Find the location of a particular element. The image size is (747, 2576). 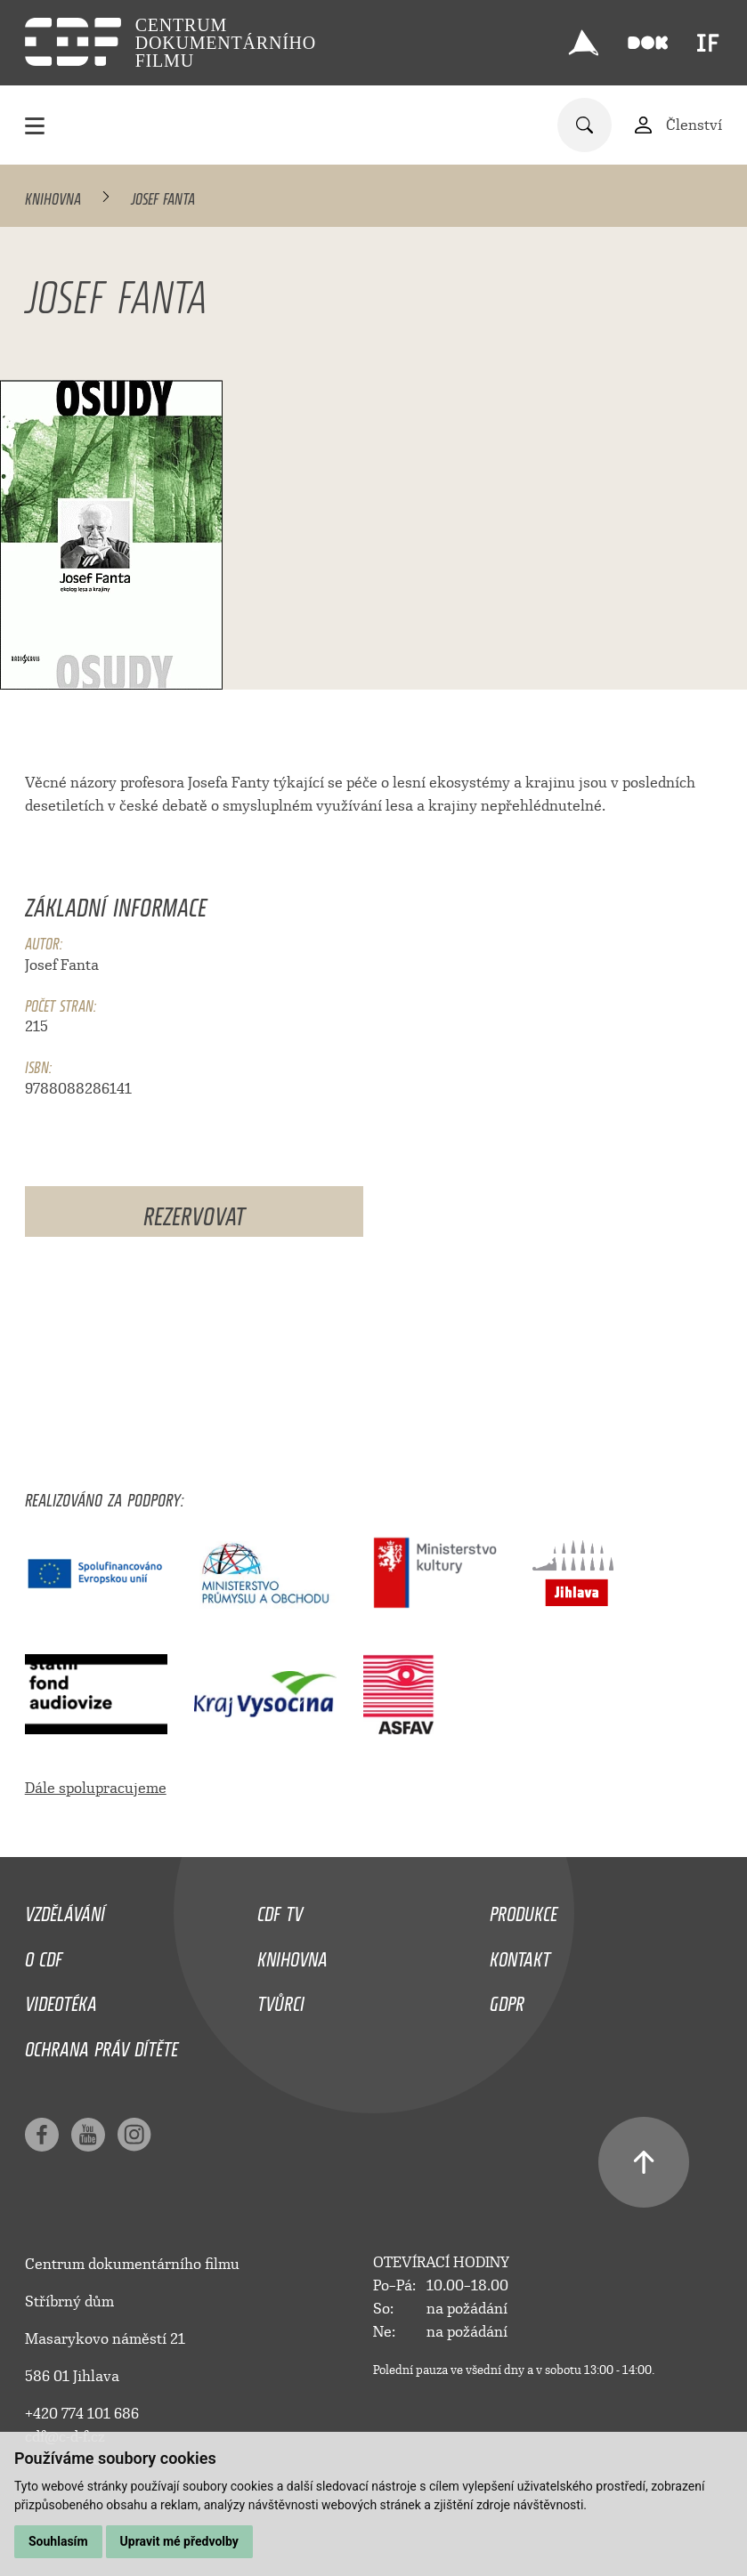

Dále spolupracujeme is located at coordinates (95, 1788).